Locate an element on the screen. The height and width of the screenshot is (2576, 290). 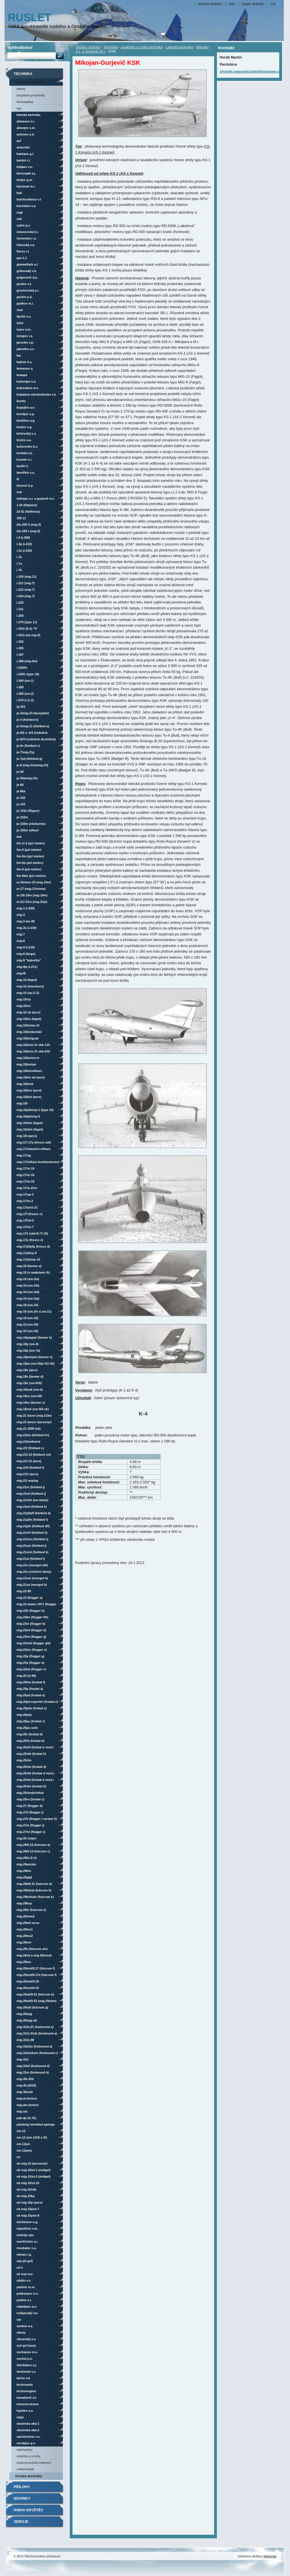
Putilov A.I. is located at coordinates (24, 2300).